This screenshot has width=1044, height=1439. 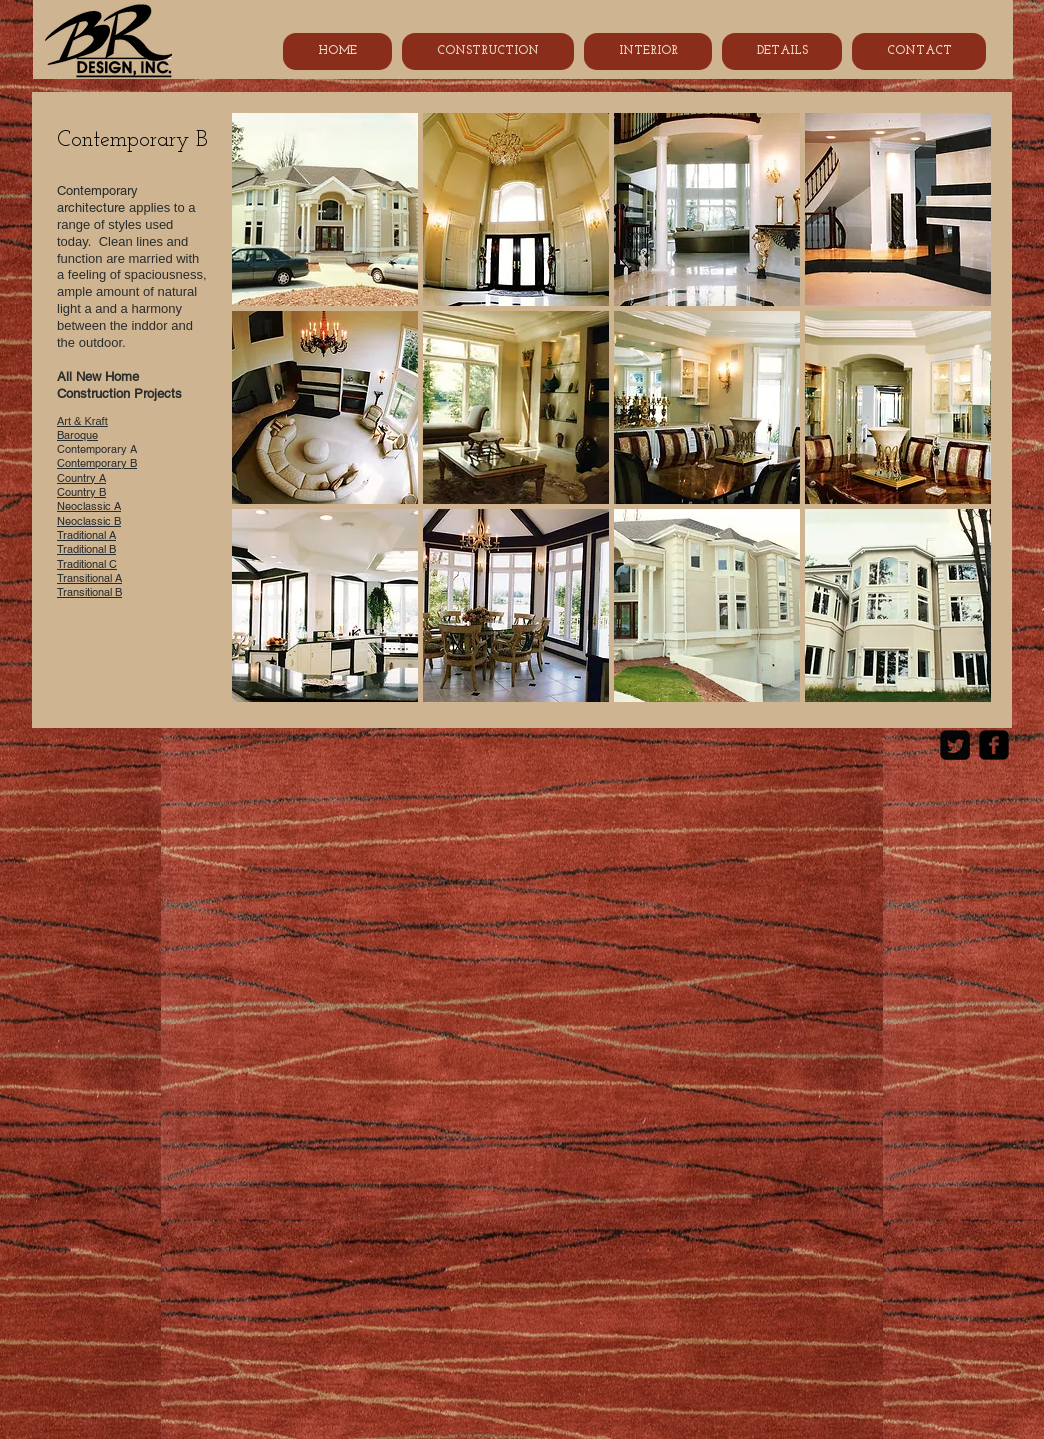 What do you see at coordinates (89, 592) in the screenshot?
I see `Transitional B` at bounding box center [89, 592].